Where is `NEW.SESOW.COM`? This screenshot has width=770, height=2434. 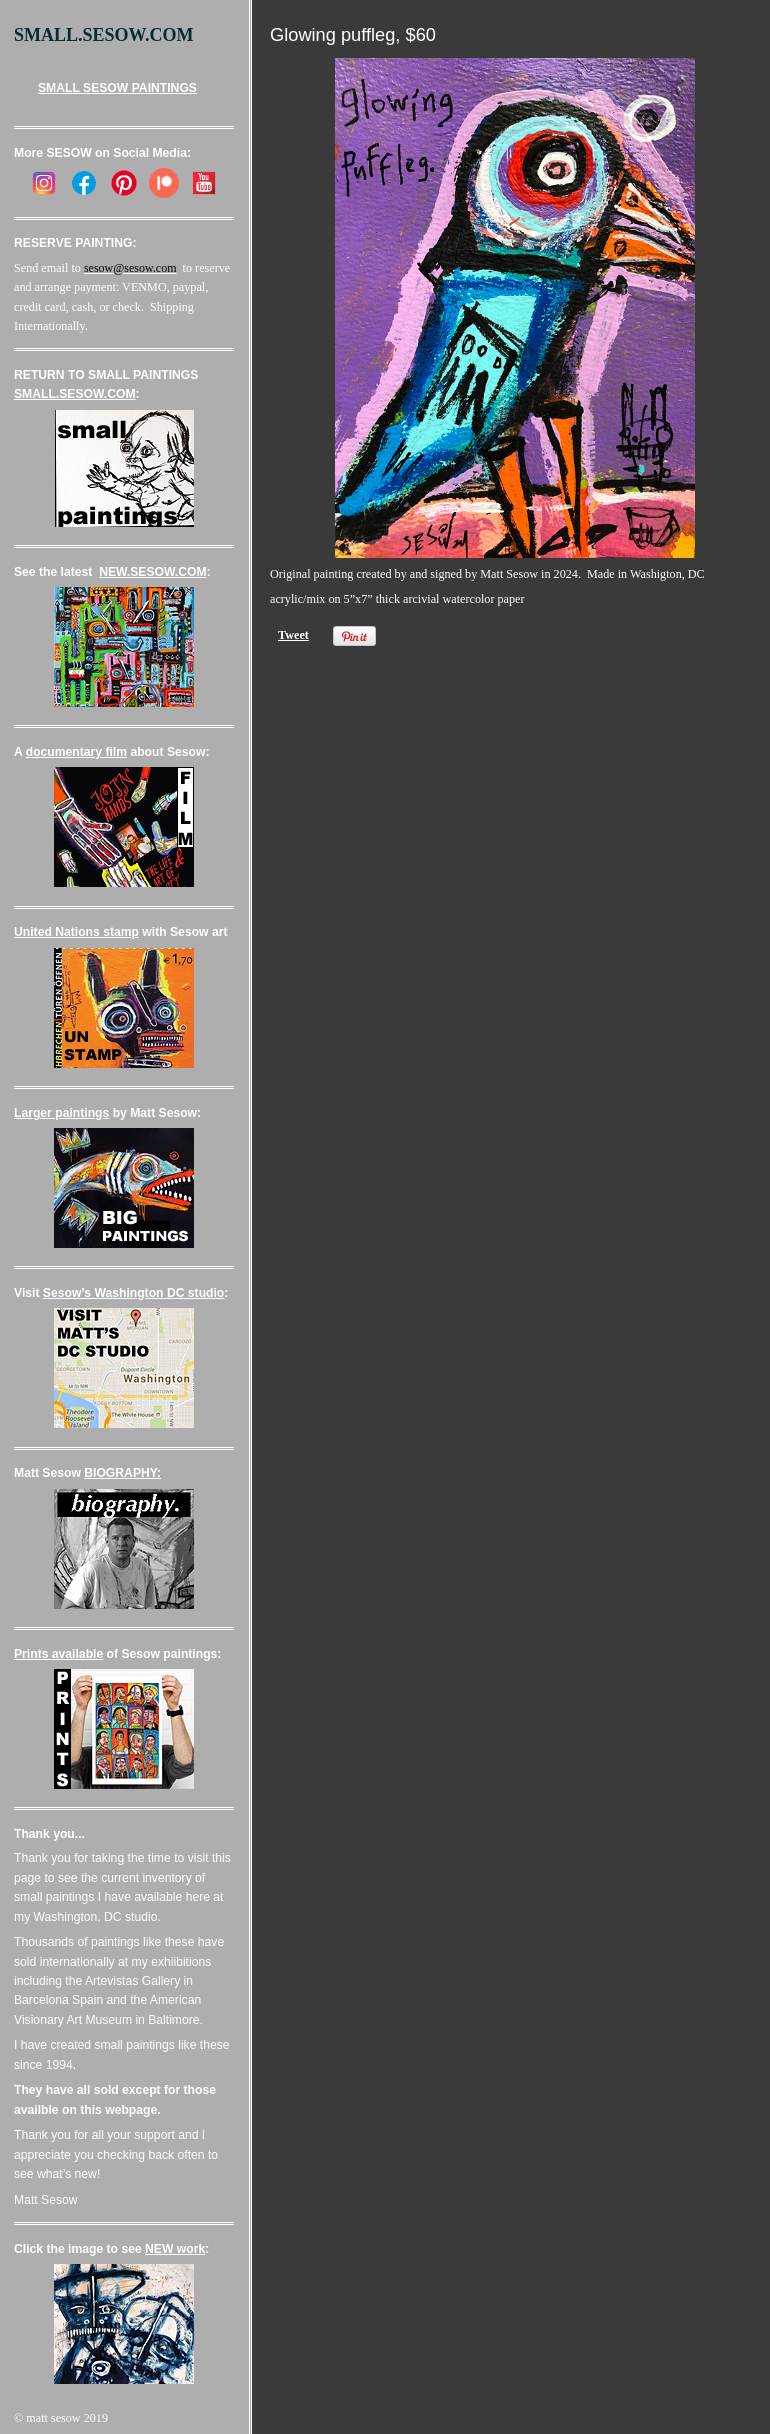
NEW.SESOW.COM is located at coordinates (152, 572).